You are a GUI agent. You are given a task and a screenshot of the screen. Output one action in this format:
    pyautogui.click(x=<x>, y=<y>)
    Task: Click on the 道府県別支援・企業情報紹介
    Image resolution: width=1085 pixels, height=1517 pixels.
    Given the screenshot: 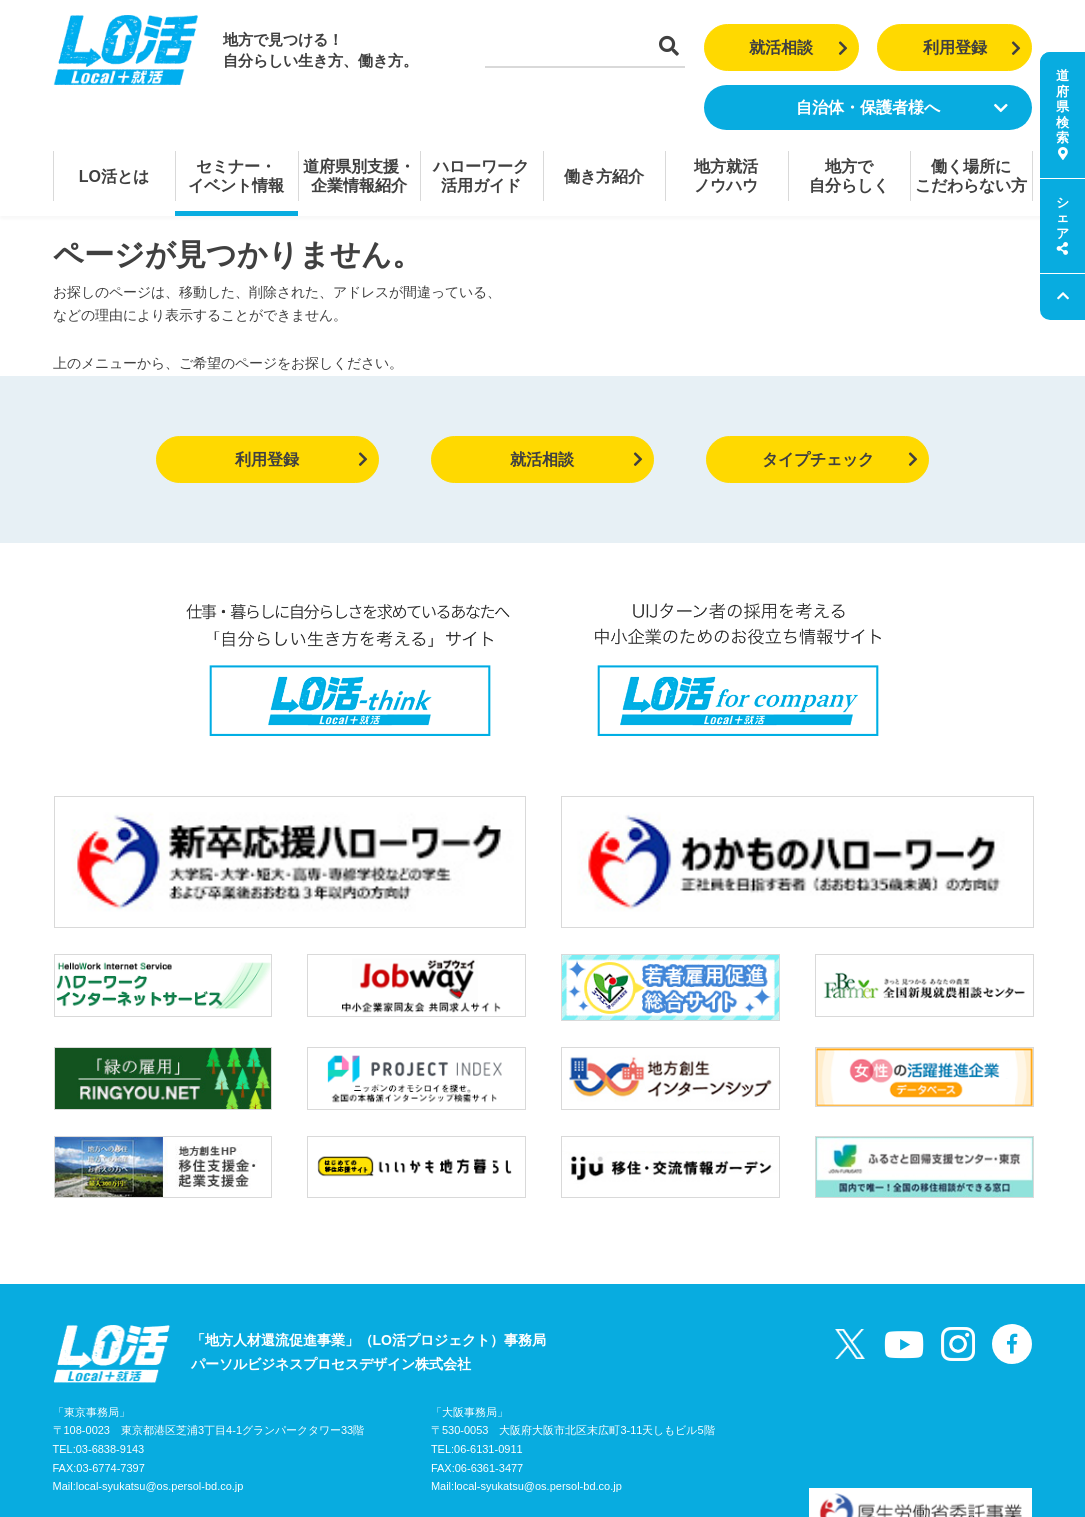 What is the action you would take?
    pyautogui.click(x=359, y=176)
    